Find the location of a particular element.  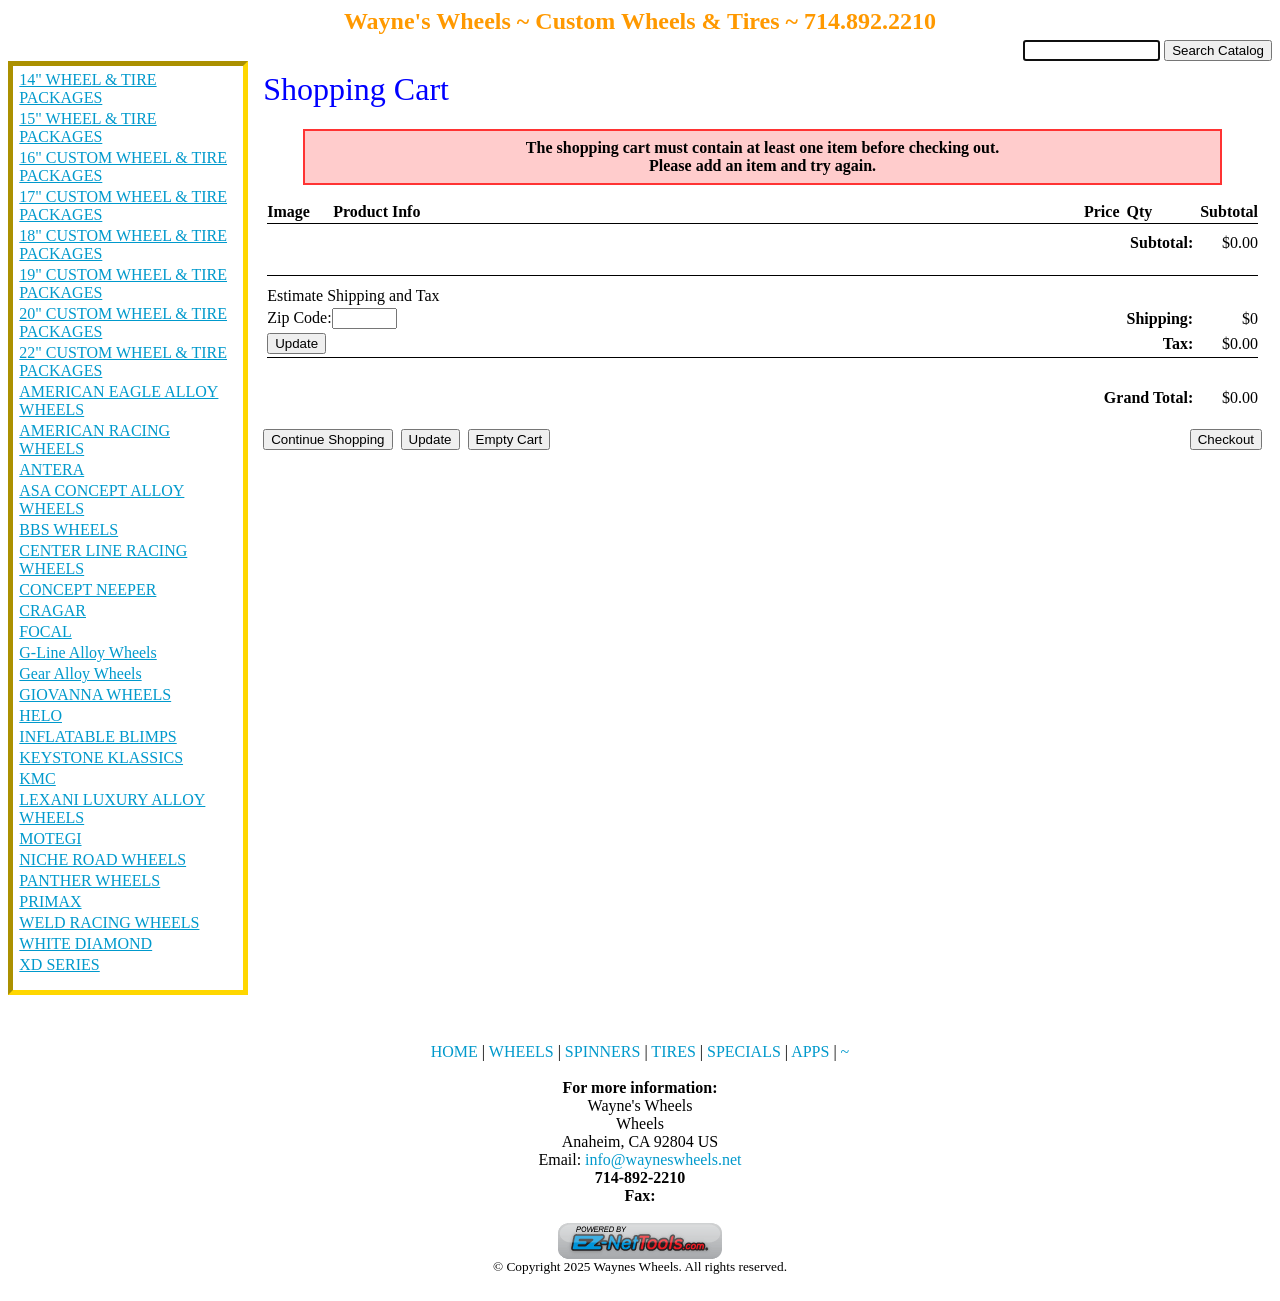

KMC is located at coordinates (37, 778).